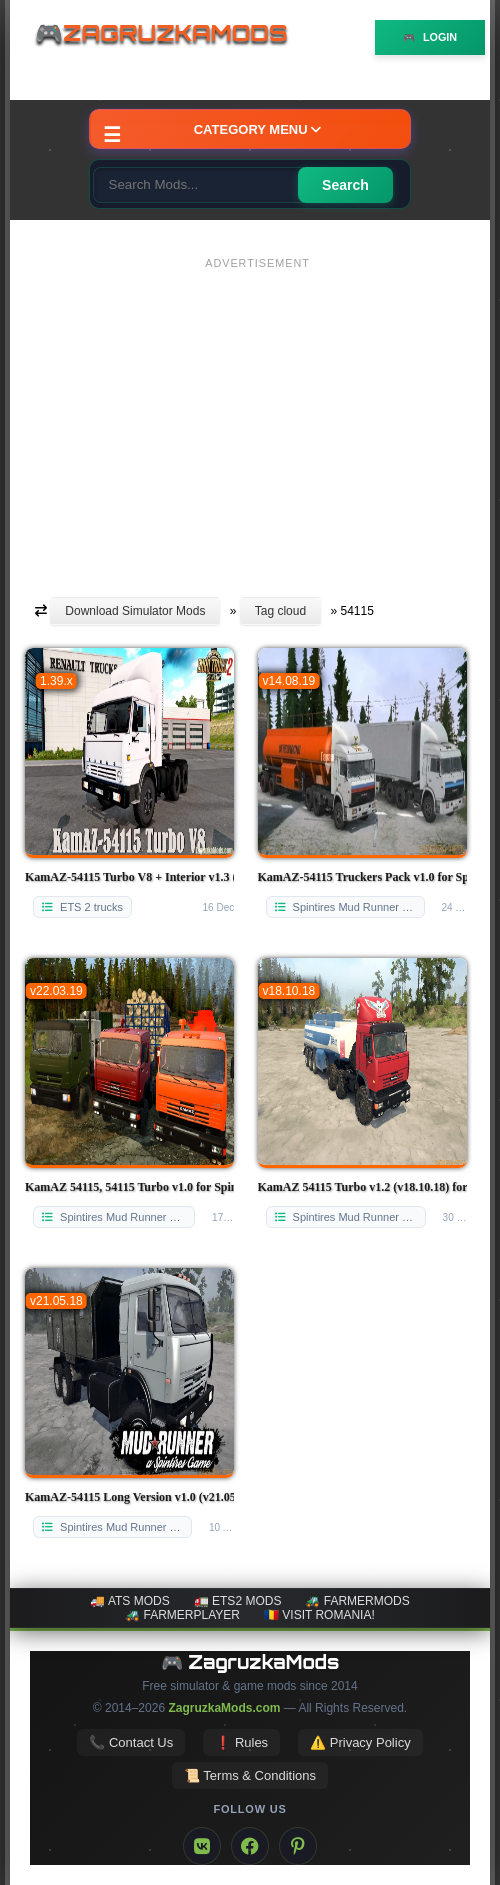  What do you see at coordinates (182, 1615) in the screenshot?
I see `🚜 FarmerPlayer` at bounding box center [182, 1615].